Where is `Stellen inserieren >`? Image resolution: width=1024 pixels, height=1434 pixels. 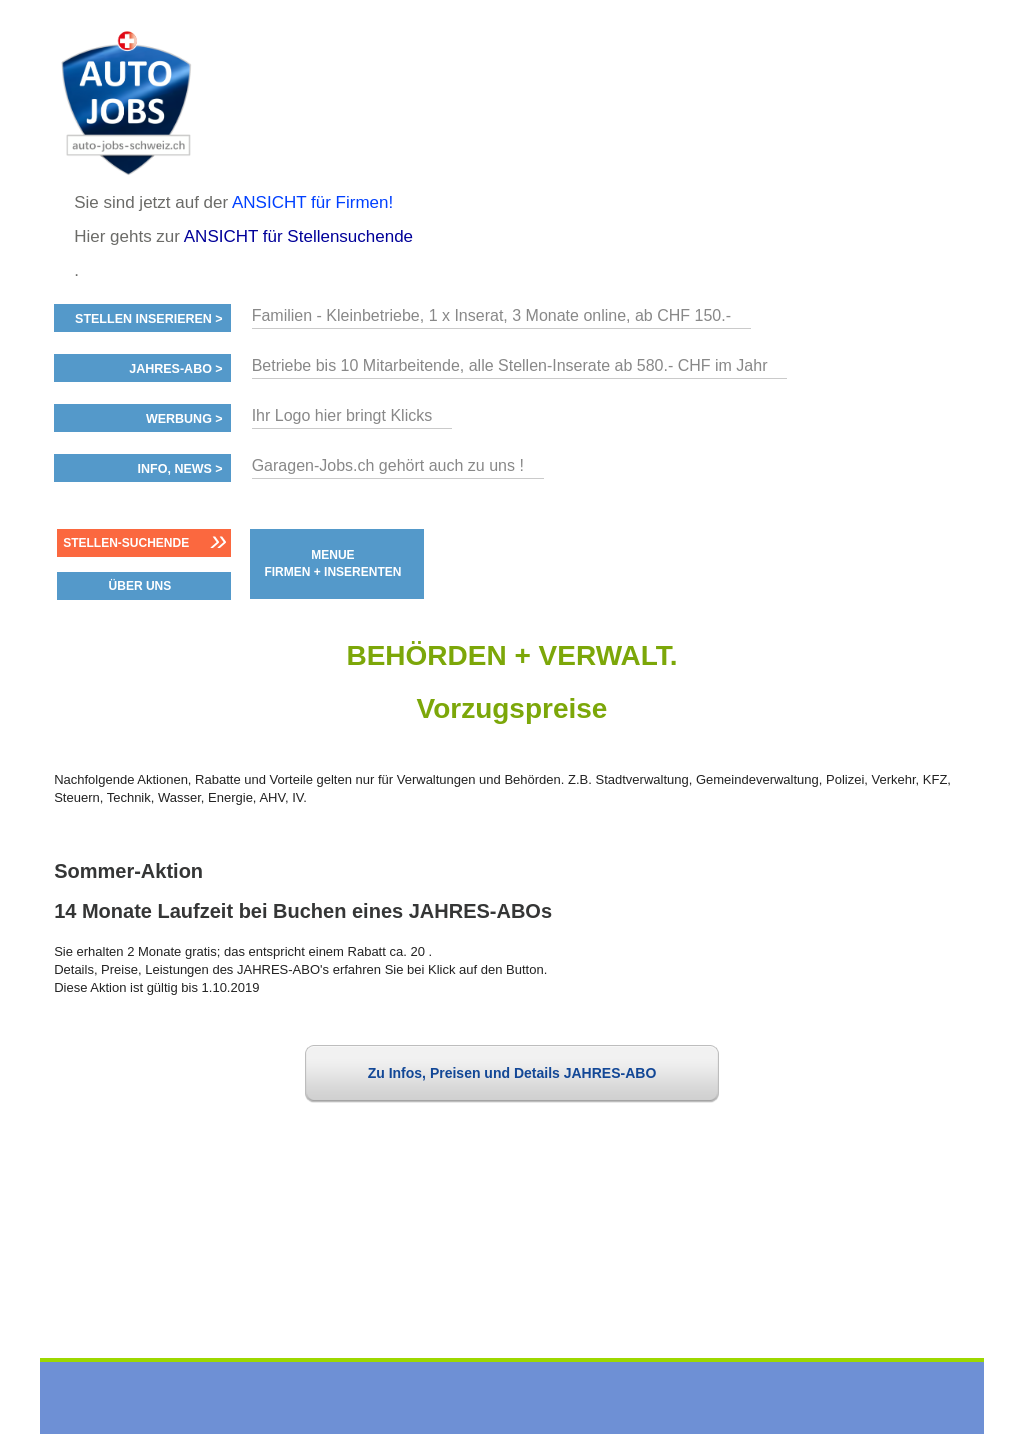
Stellen inserieren > is located at coordinates (149, 319).